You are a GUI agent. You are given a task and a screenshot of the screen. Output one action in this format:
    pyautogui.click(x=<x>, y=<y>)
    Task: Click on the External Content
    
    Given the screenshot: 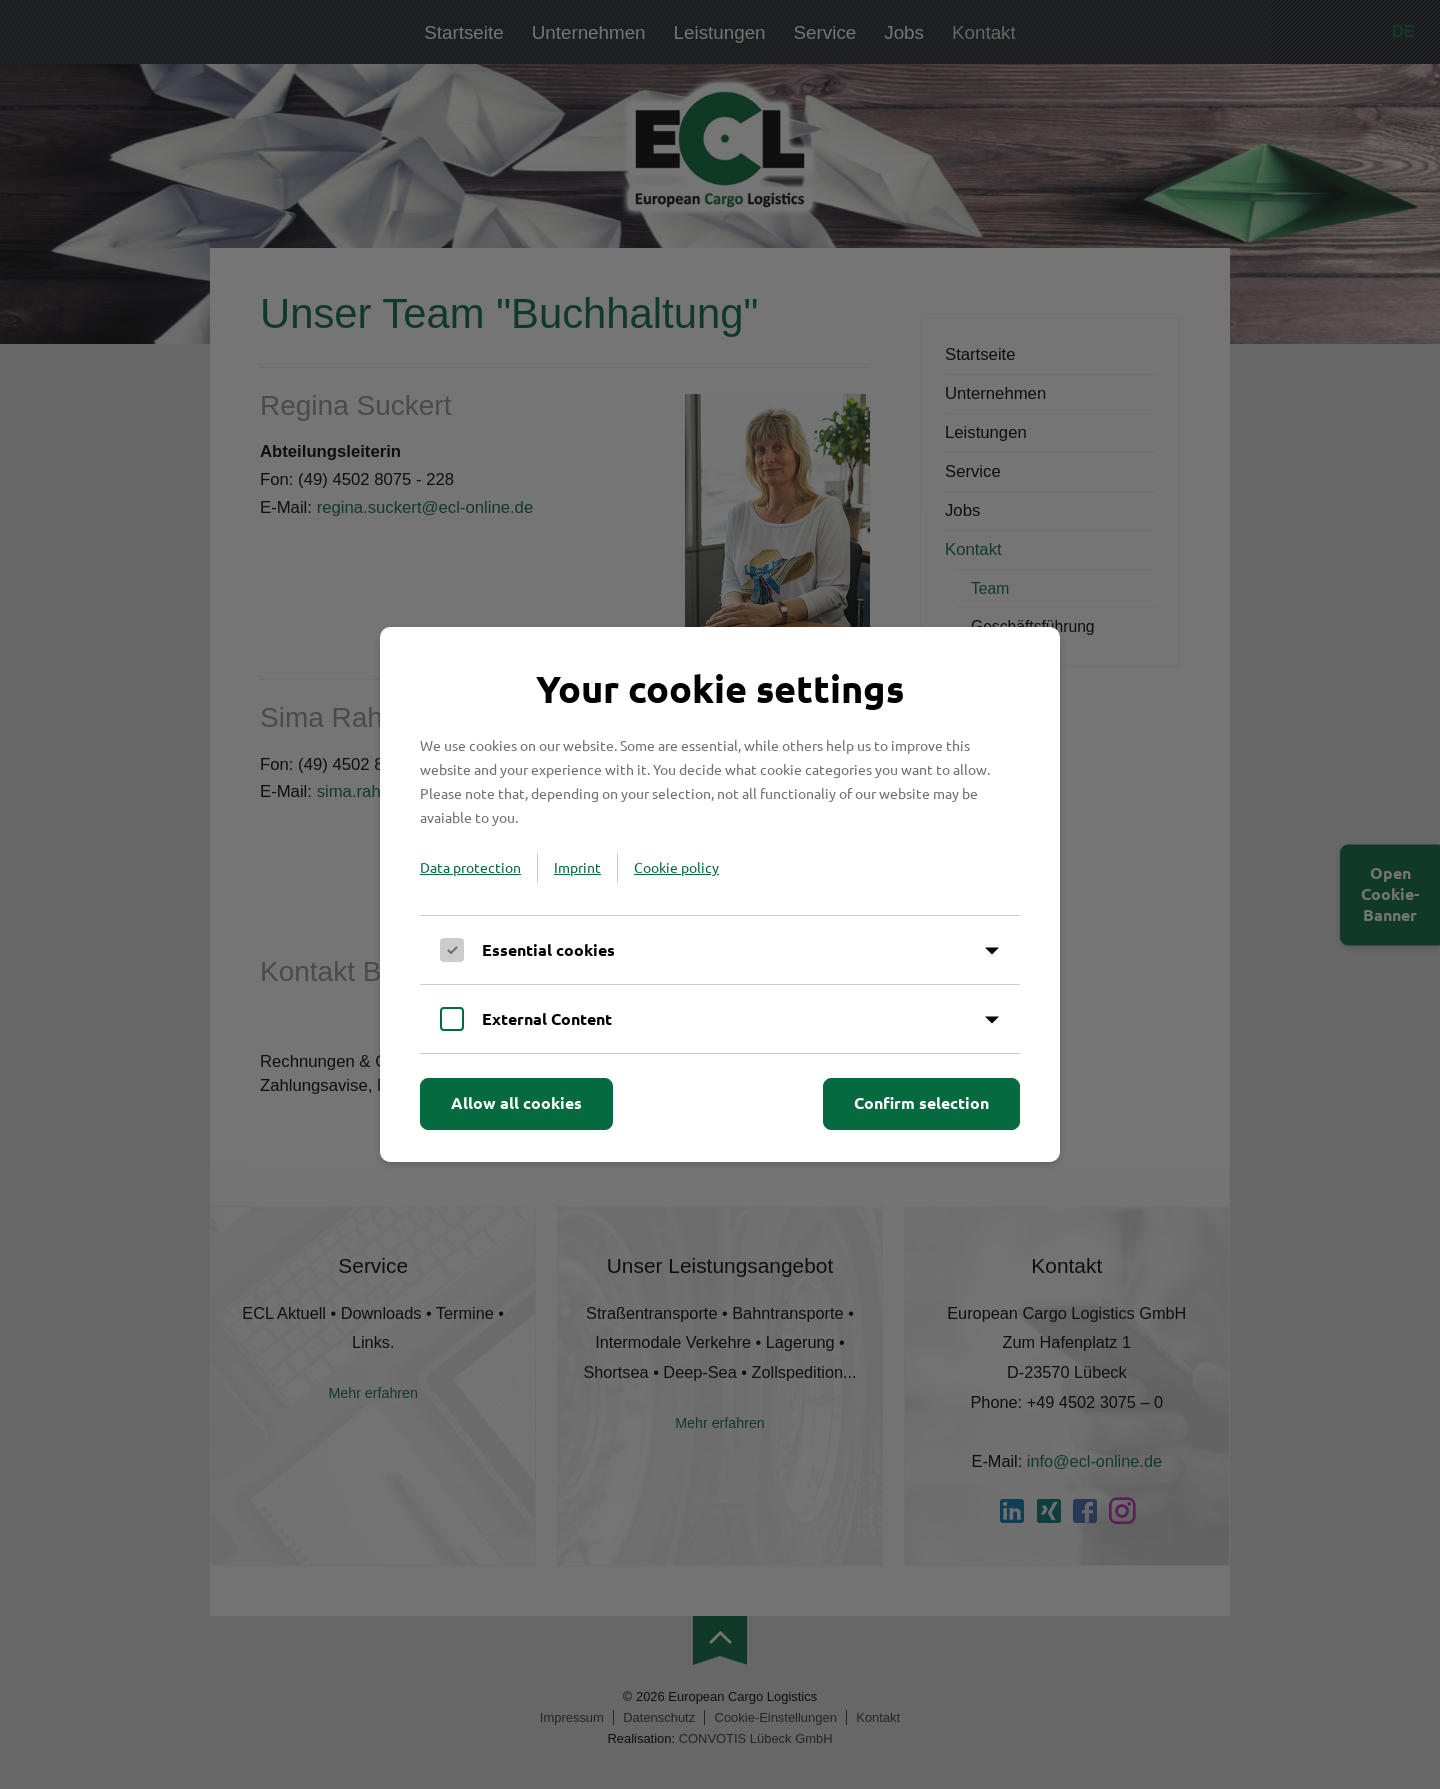 What is the action you would take?
    pyautogui.click(x=547, y=1018)
    